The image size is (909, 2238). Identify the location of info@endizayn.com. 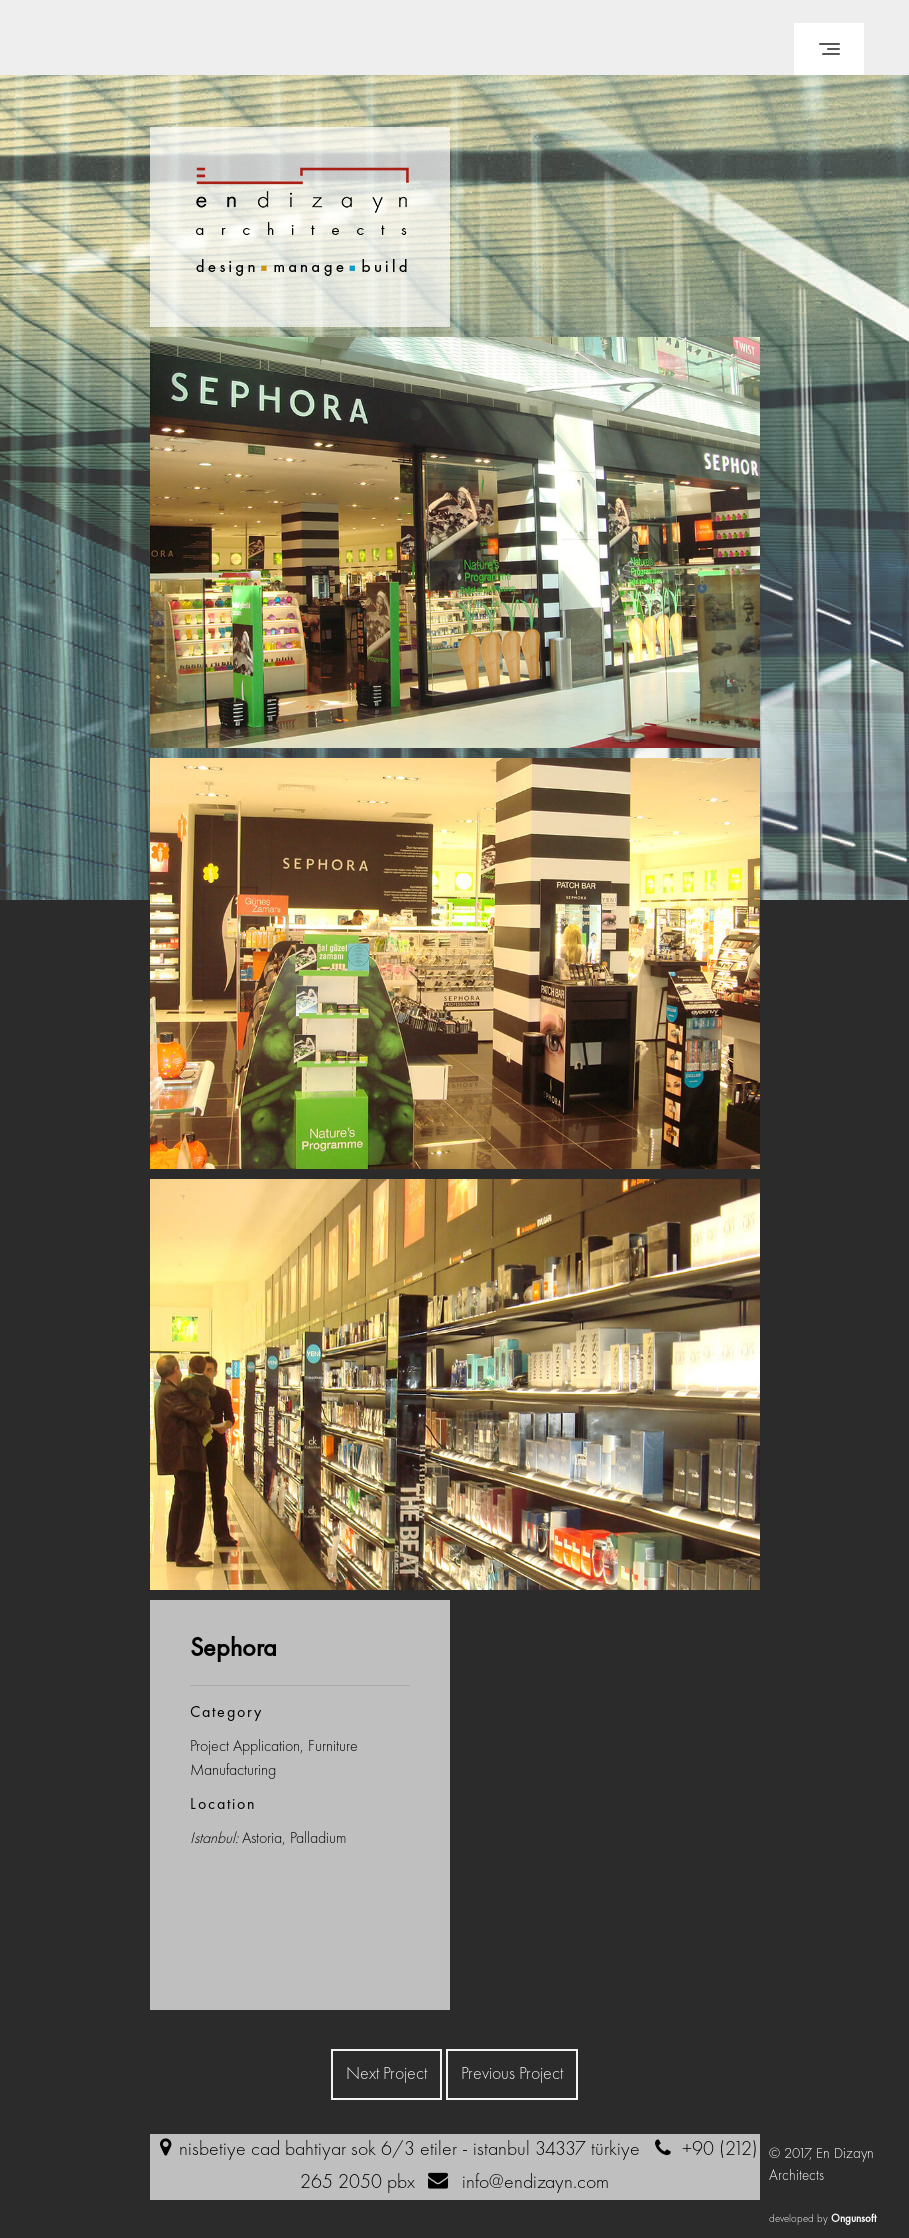
(535, 2183).